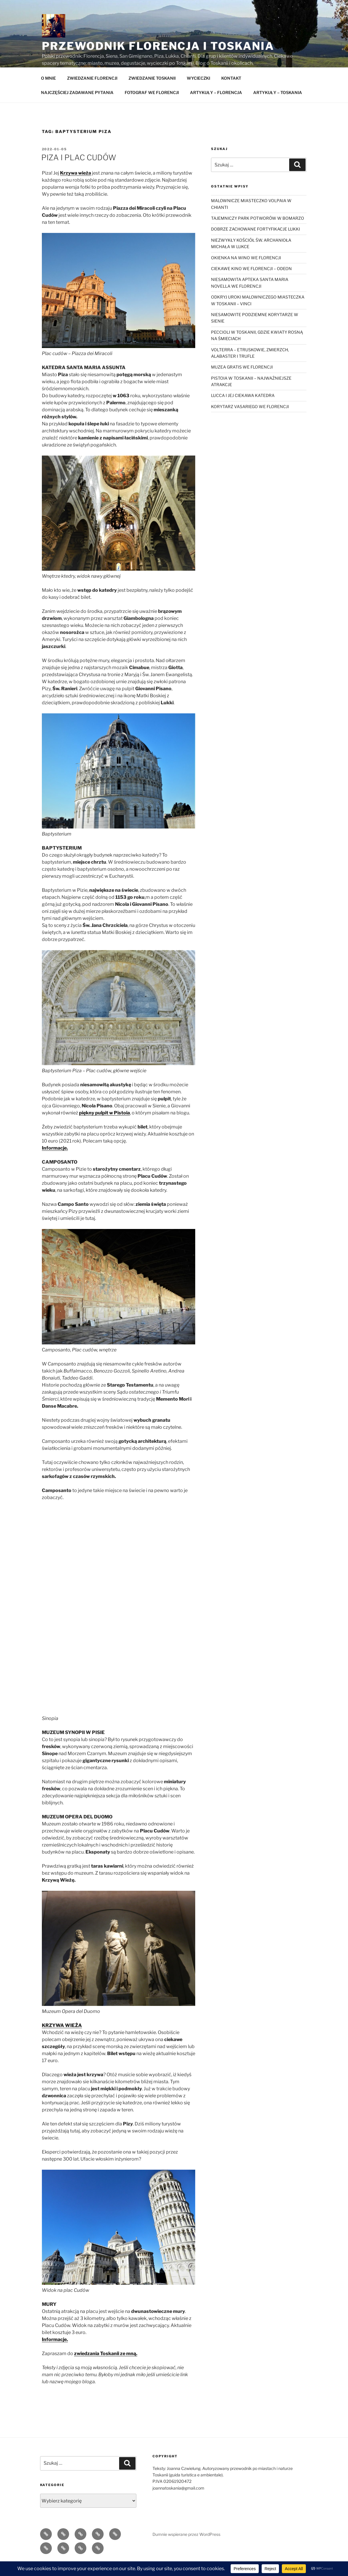  I want to click on KRZYWA WIEŻA, so click(62, 2039).